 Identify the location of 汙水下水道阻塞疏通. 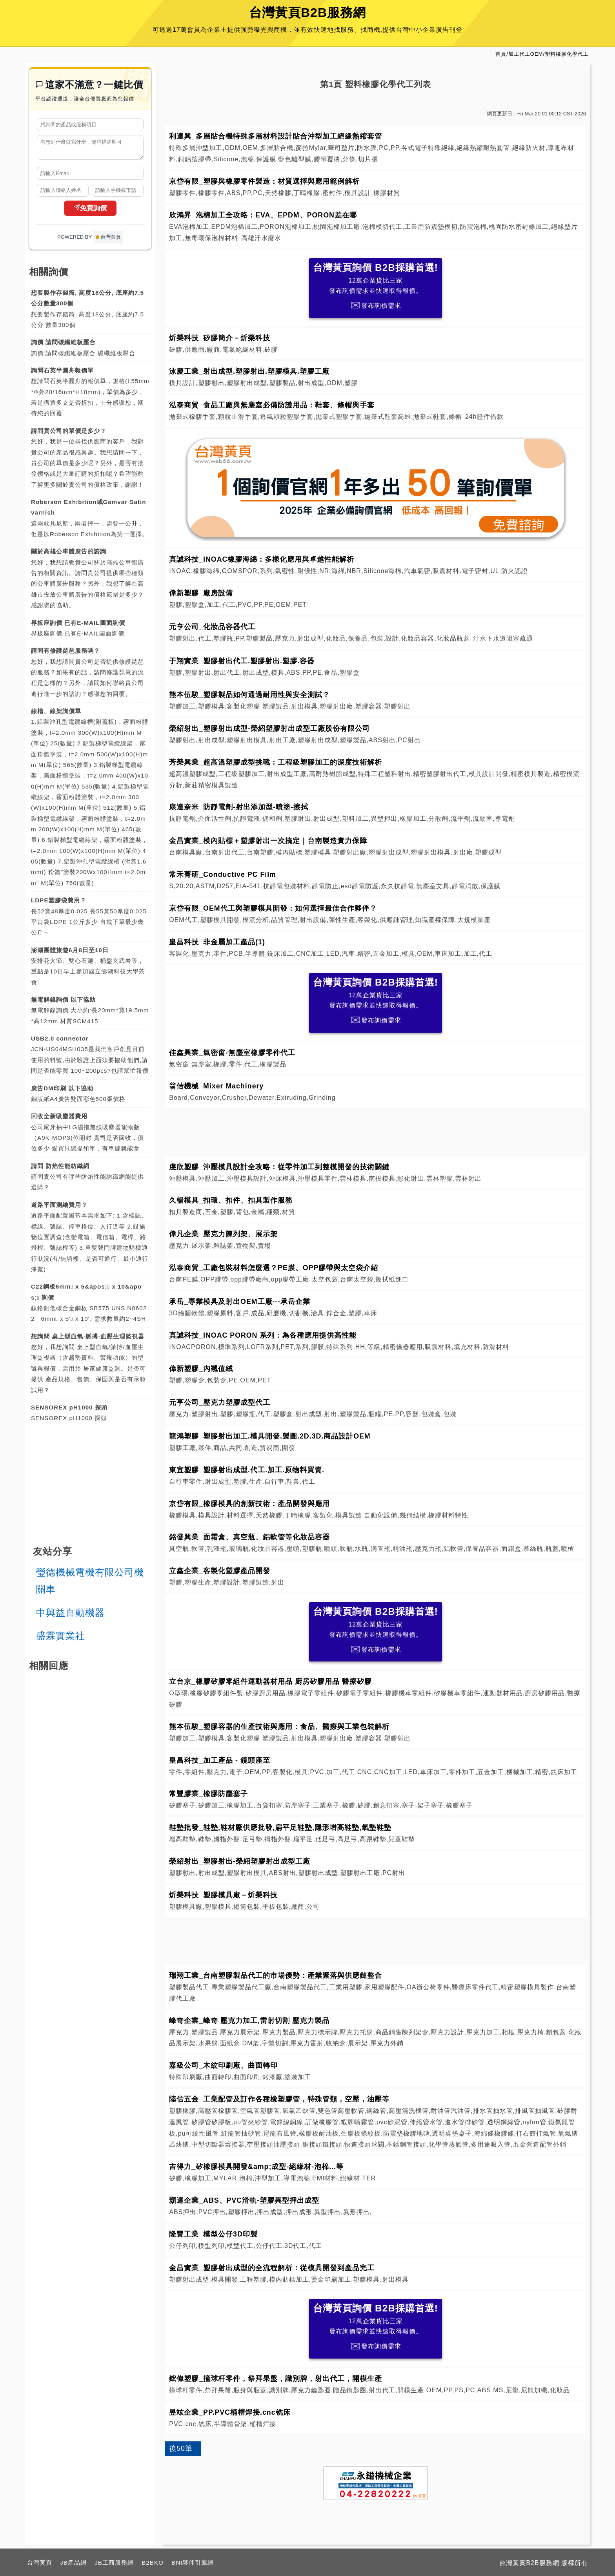
(503, 638).